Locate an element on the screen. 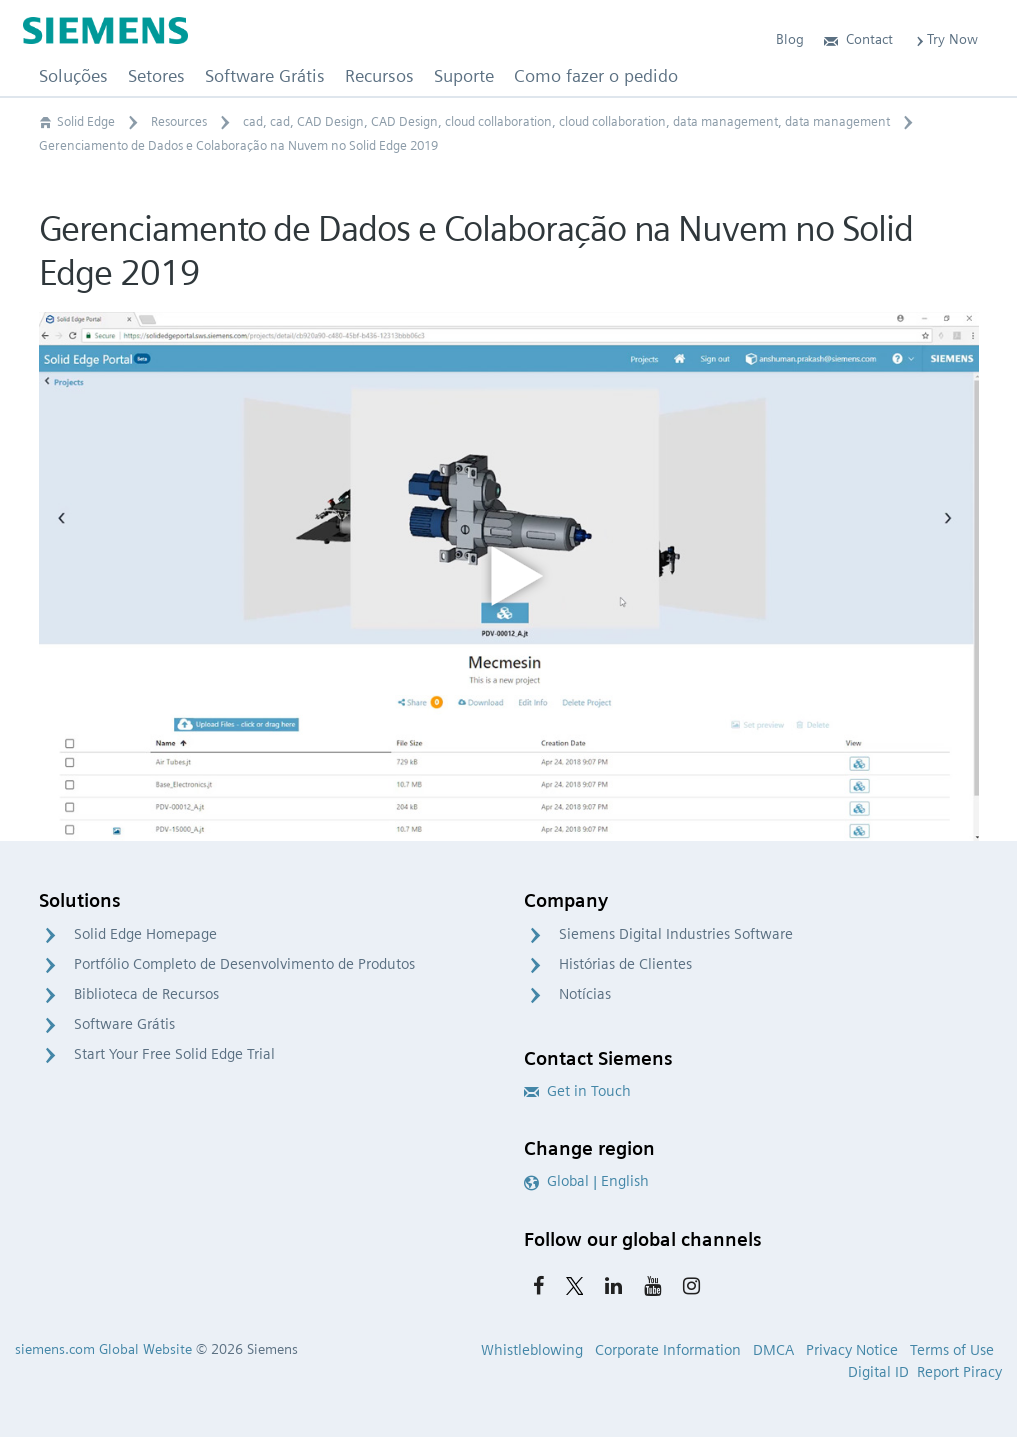 The height and width of the screenshot is (1437, 1017). siemens.com Global Website is located at coordinates (103, 1349).